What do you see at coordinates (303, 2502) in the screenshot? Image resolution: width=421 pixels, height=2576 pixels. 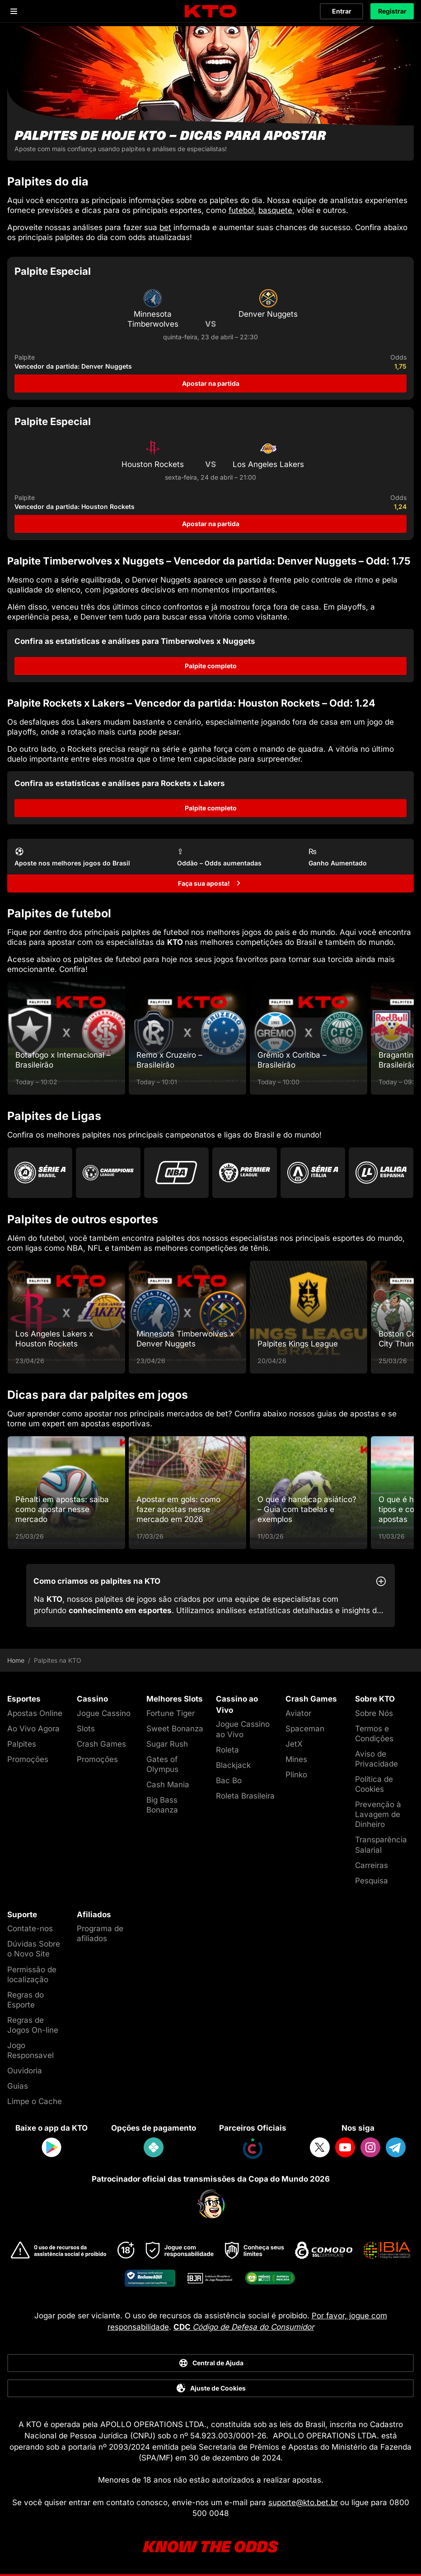 I see `suporte@kto.bet.br` at bounding box center [303, 2502].